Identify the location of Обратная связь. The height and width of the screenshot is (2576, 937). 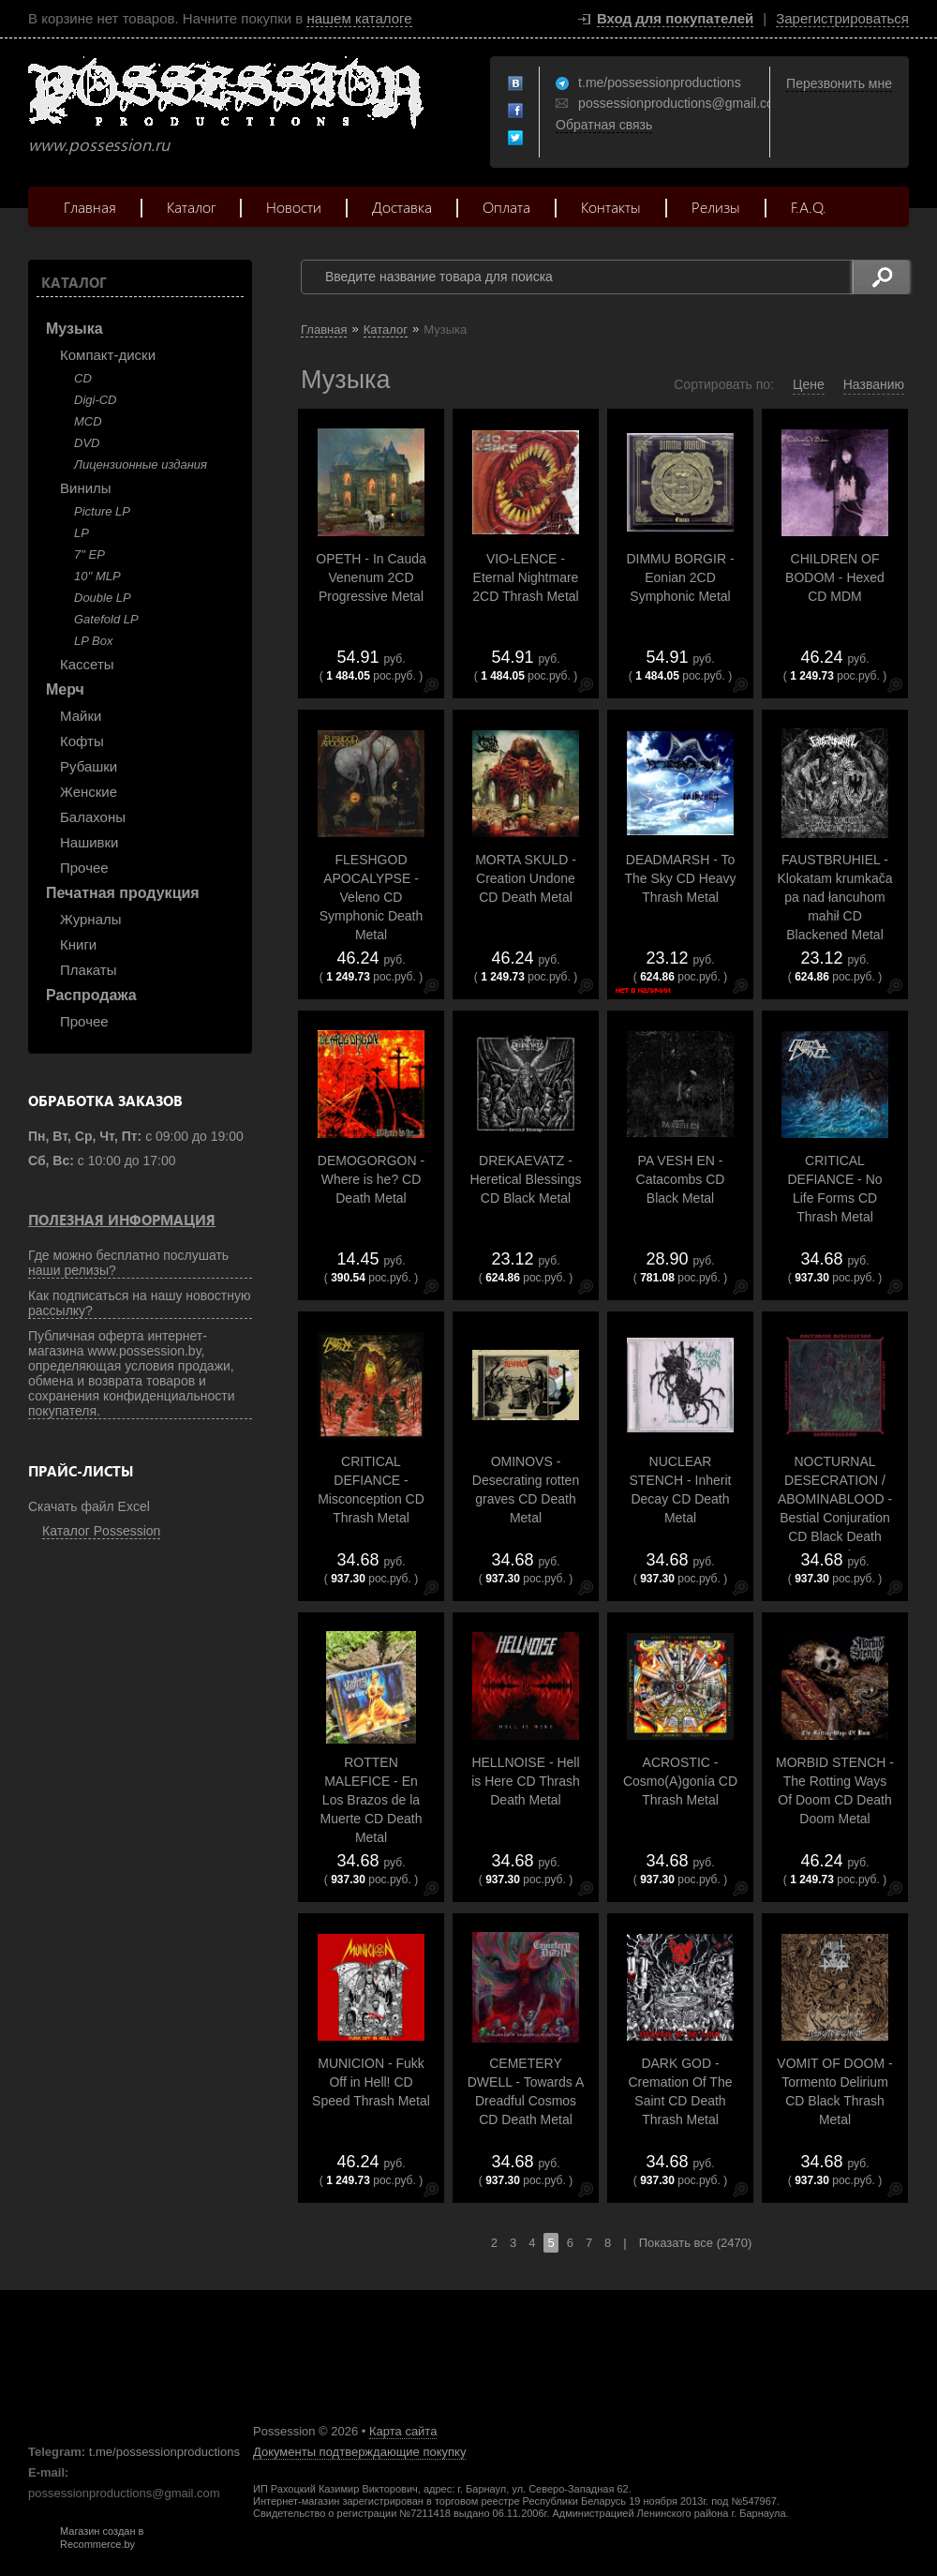
(604, 124).